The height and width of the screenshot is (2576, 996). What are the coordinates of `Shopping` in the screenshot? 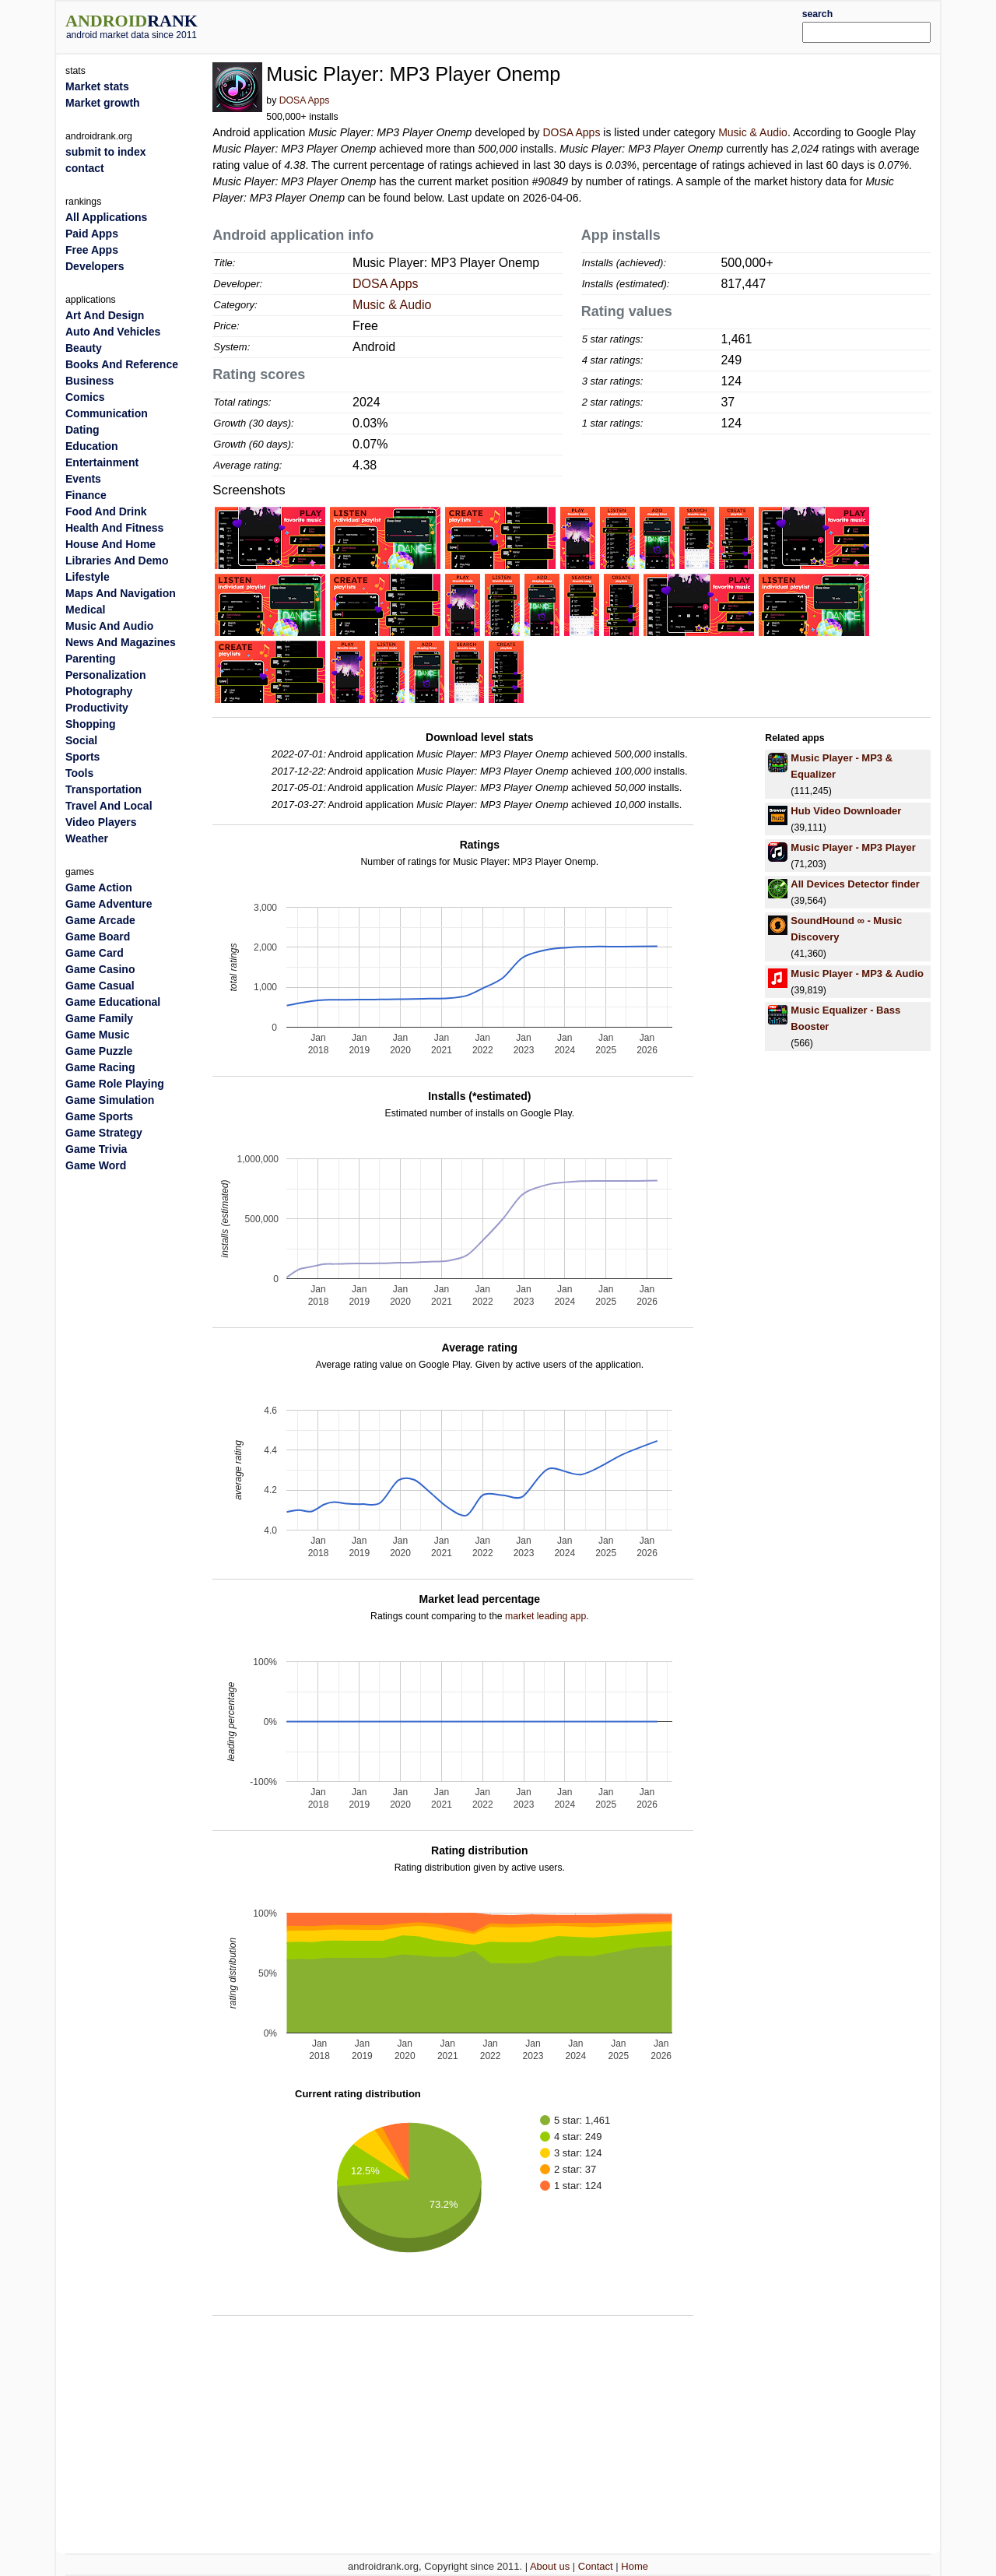 It's located at (90, 724).